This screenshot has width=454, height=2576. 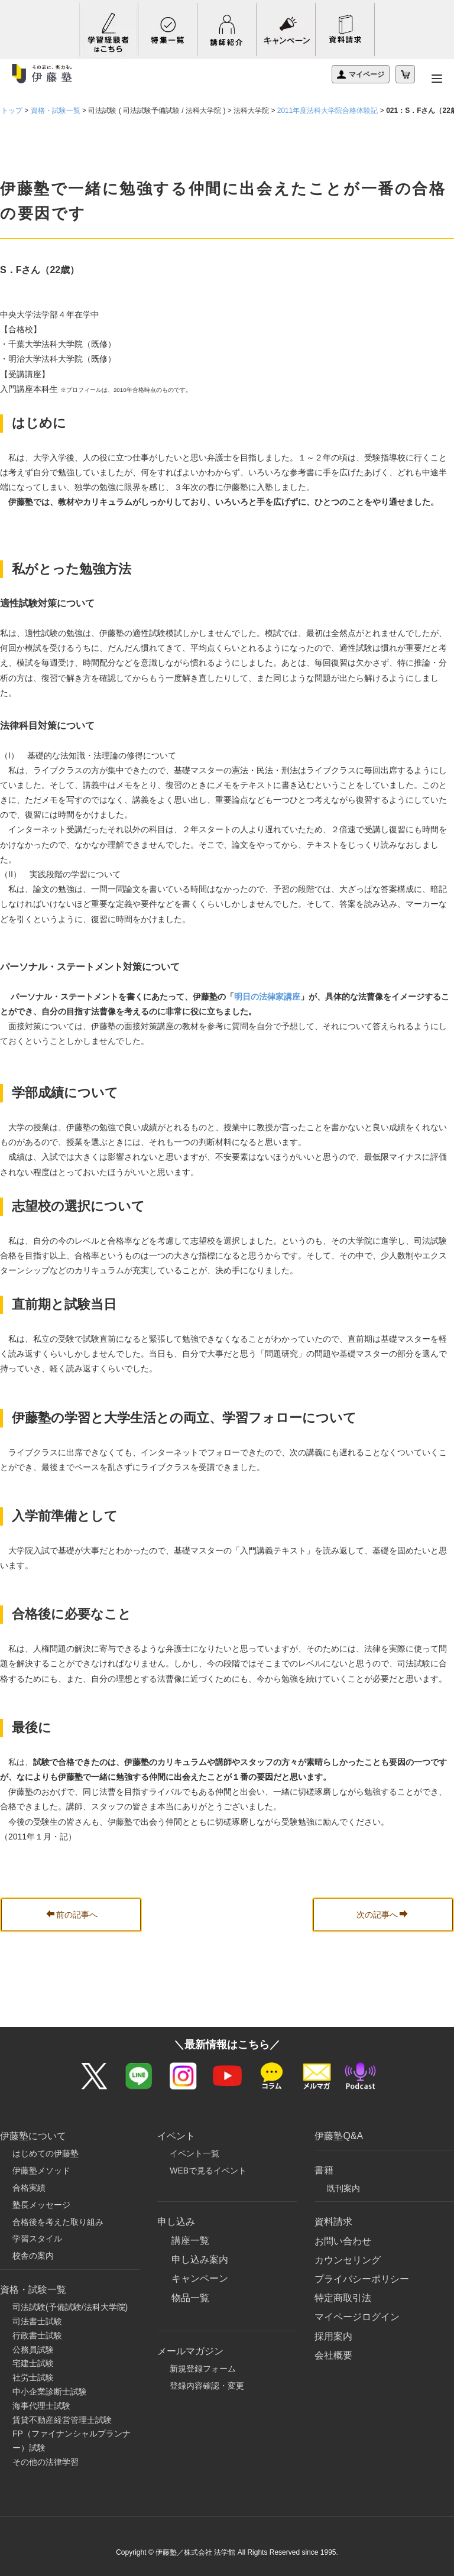 I want to click on 登録内容確認・変更, so click(x=207, y=2385).